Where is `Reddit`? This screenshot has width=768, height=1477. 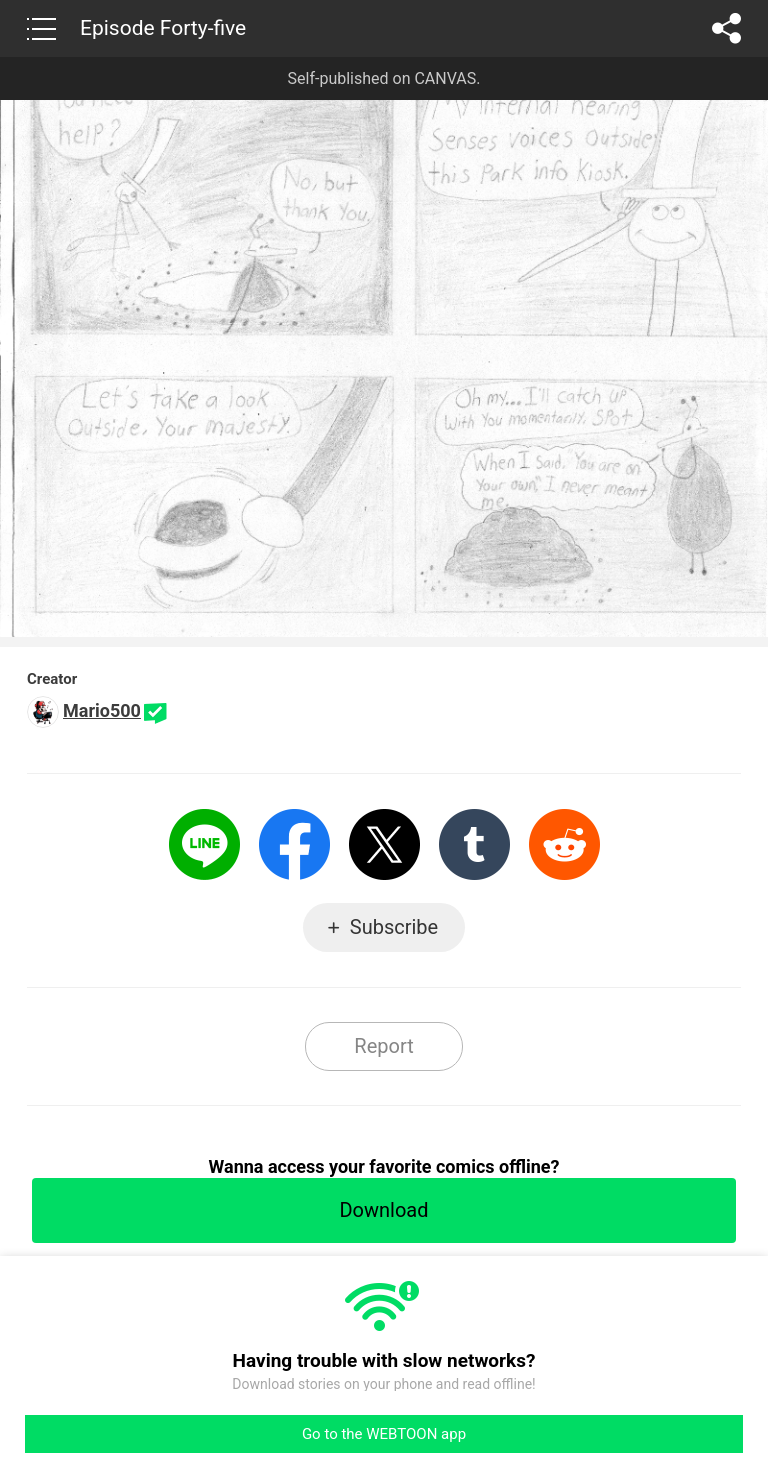 Reddit is located at coordinates (564, 844).